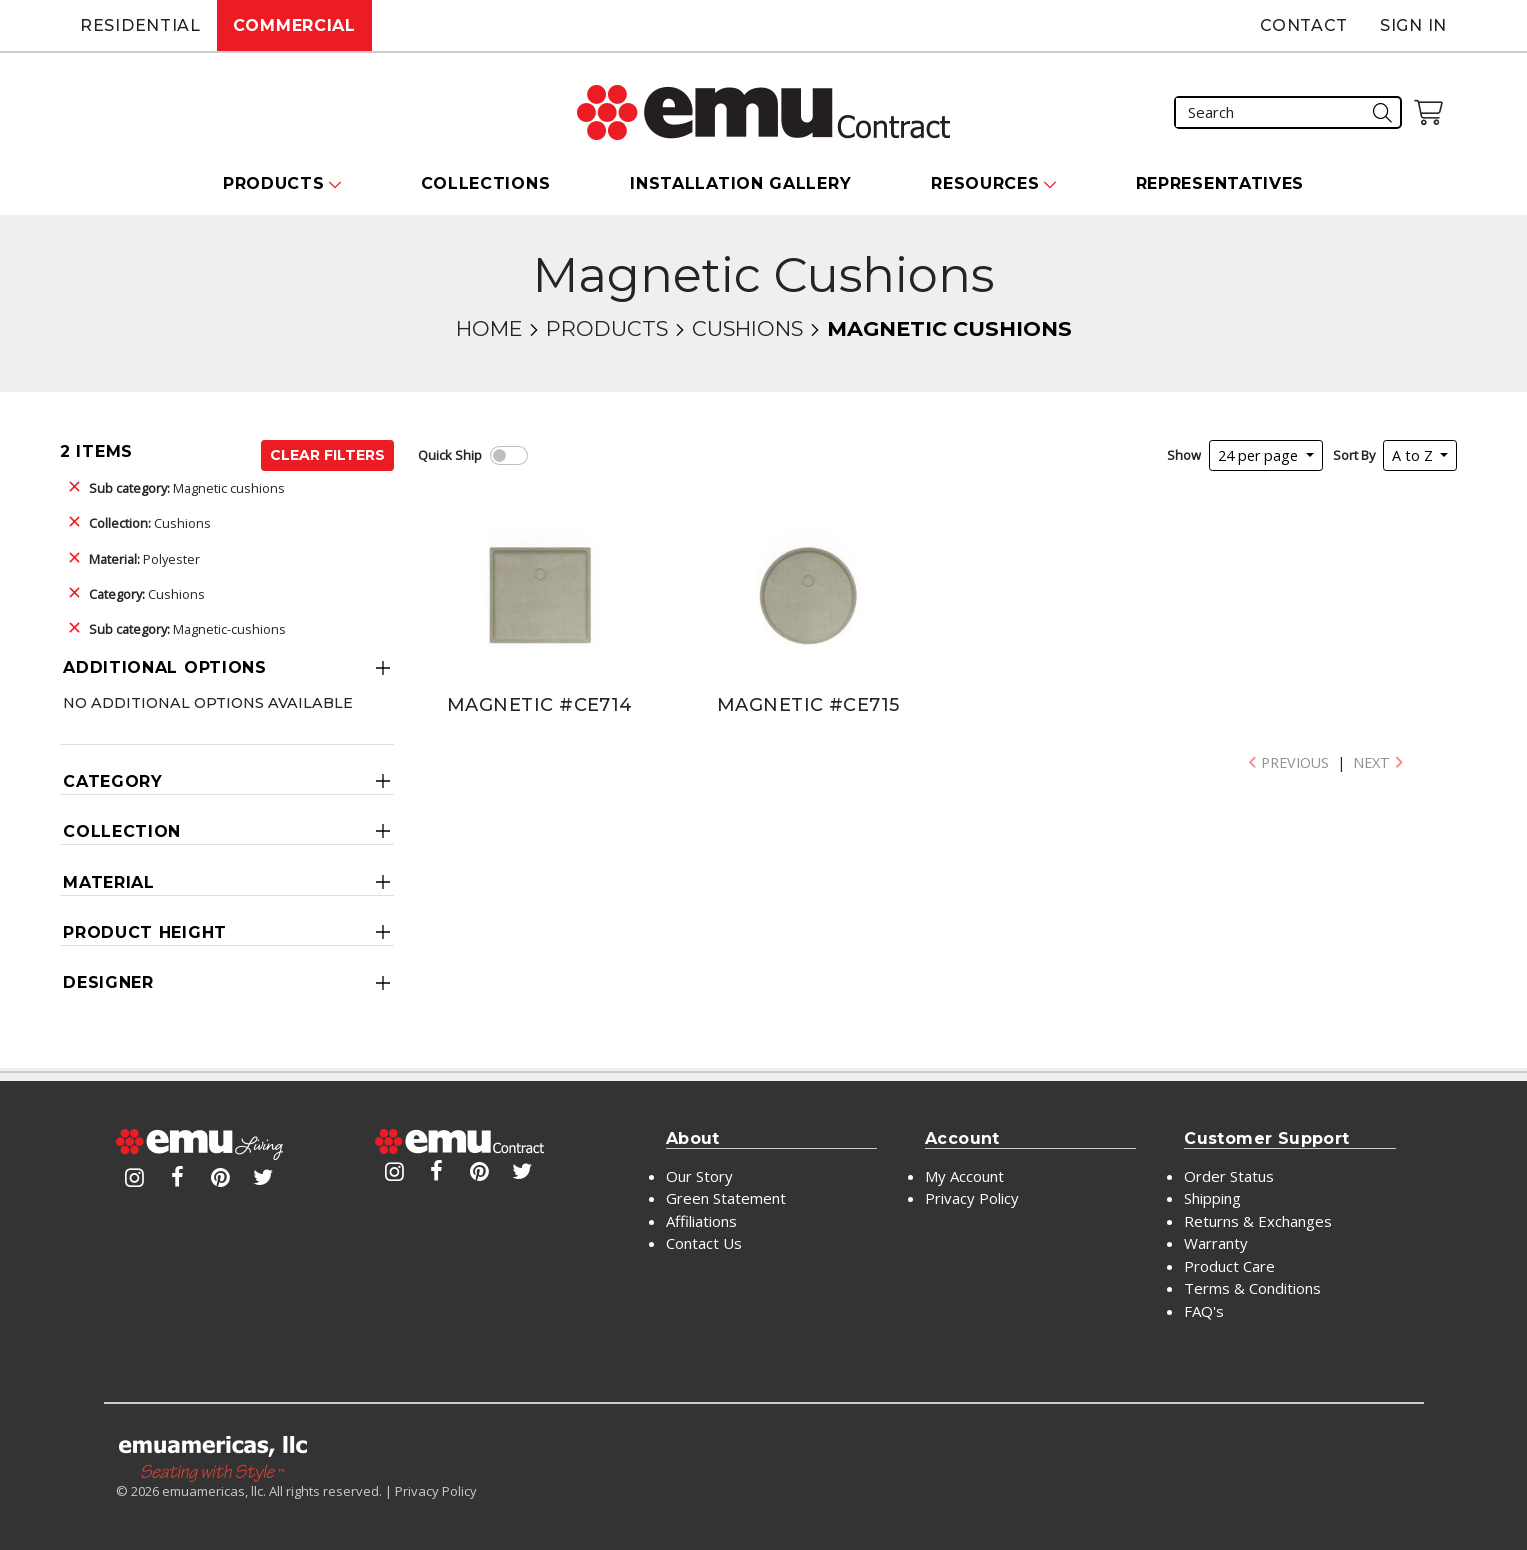 This screenshot has height=1550, width=1527. What do you see at coordinates (327, 455) in the screenshot?
I see `Clear Filters` at bounding box center [327, 455].